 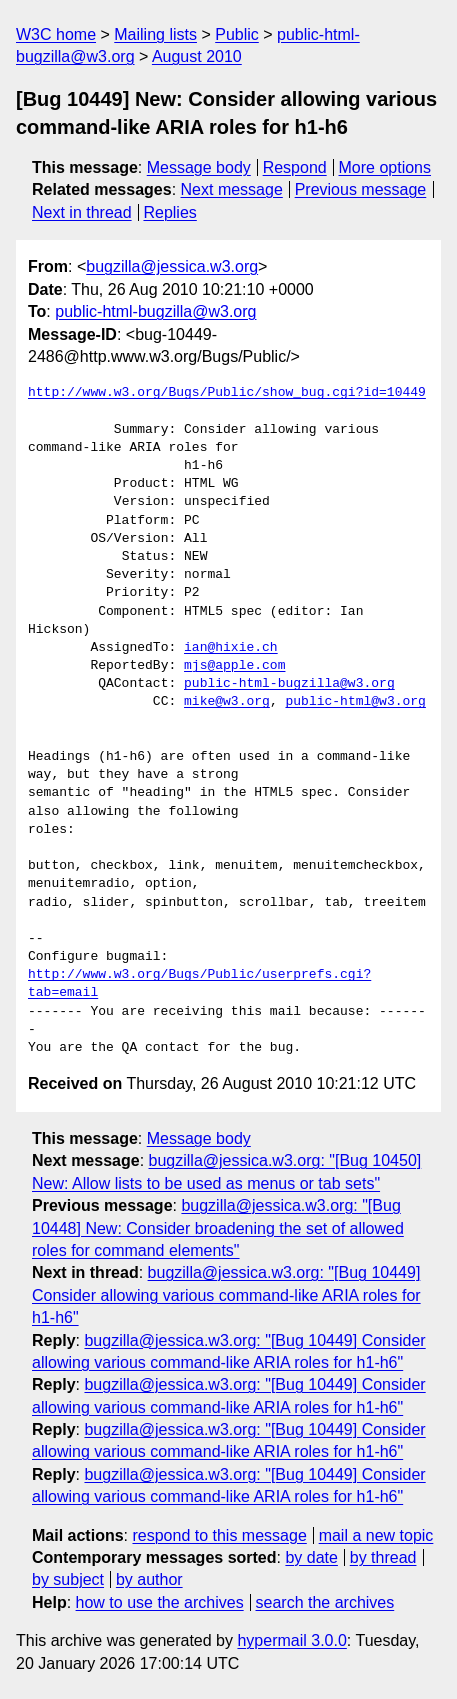 I want to click on mail a new topic, so click(x=376, y=1535).